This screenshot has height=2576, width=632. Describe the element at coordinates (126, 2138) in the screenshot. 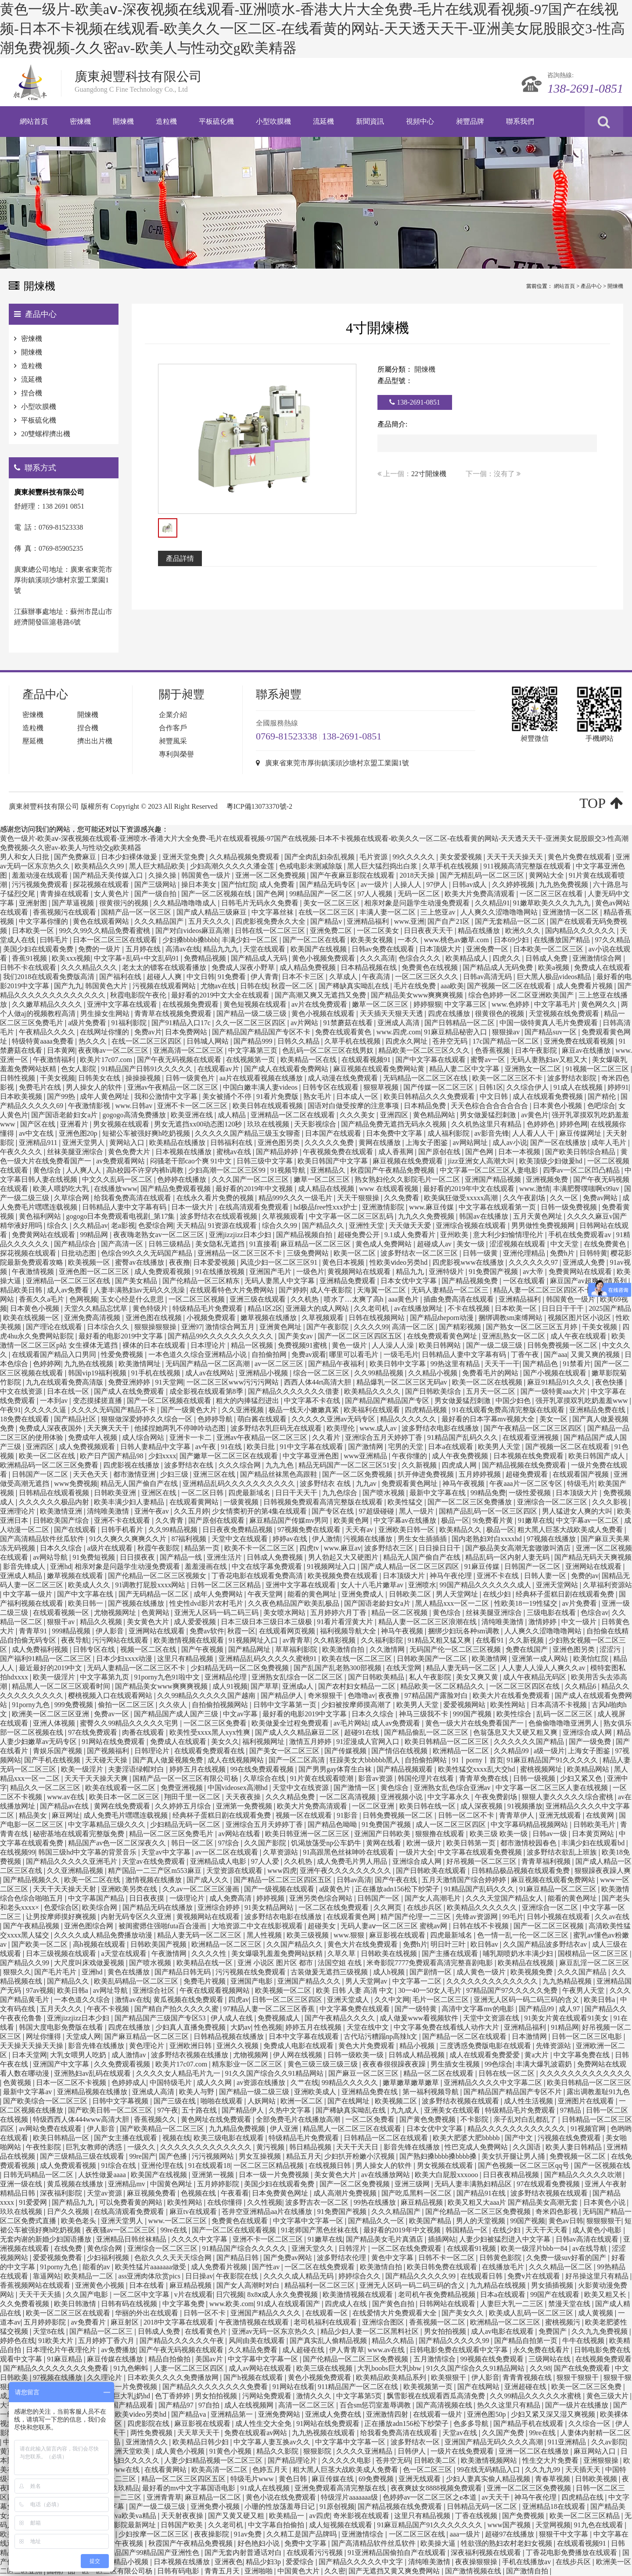

I see `国产女主播在线观看` at that location.